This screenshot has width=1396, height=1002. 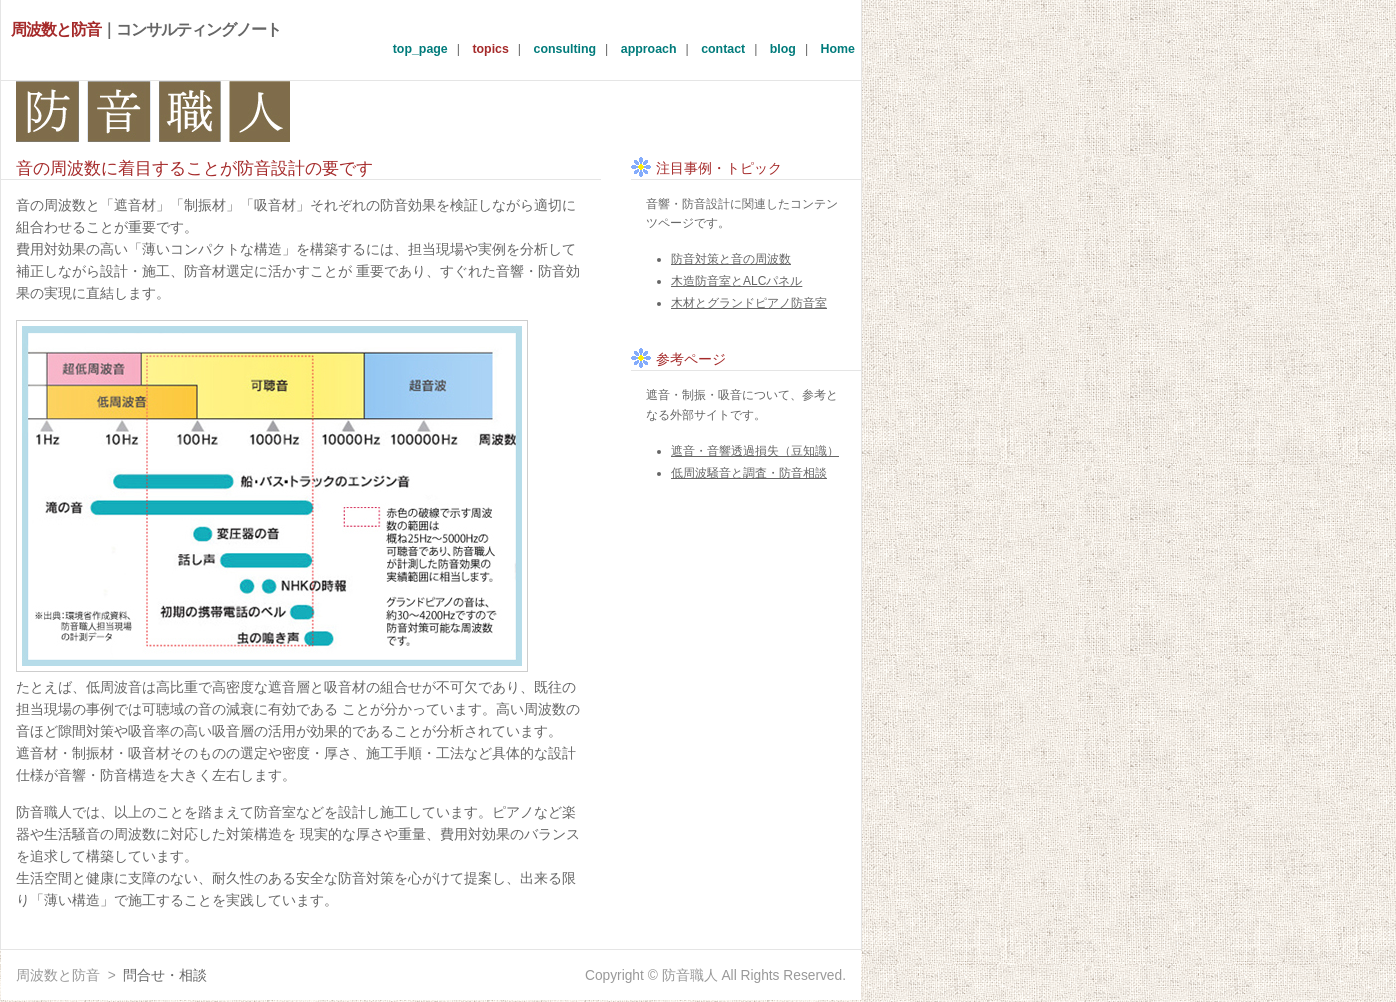 I want to click on consulting, so click(x=565, y=49).